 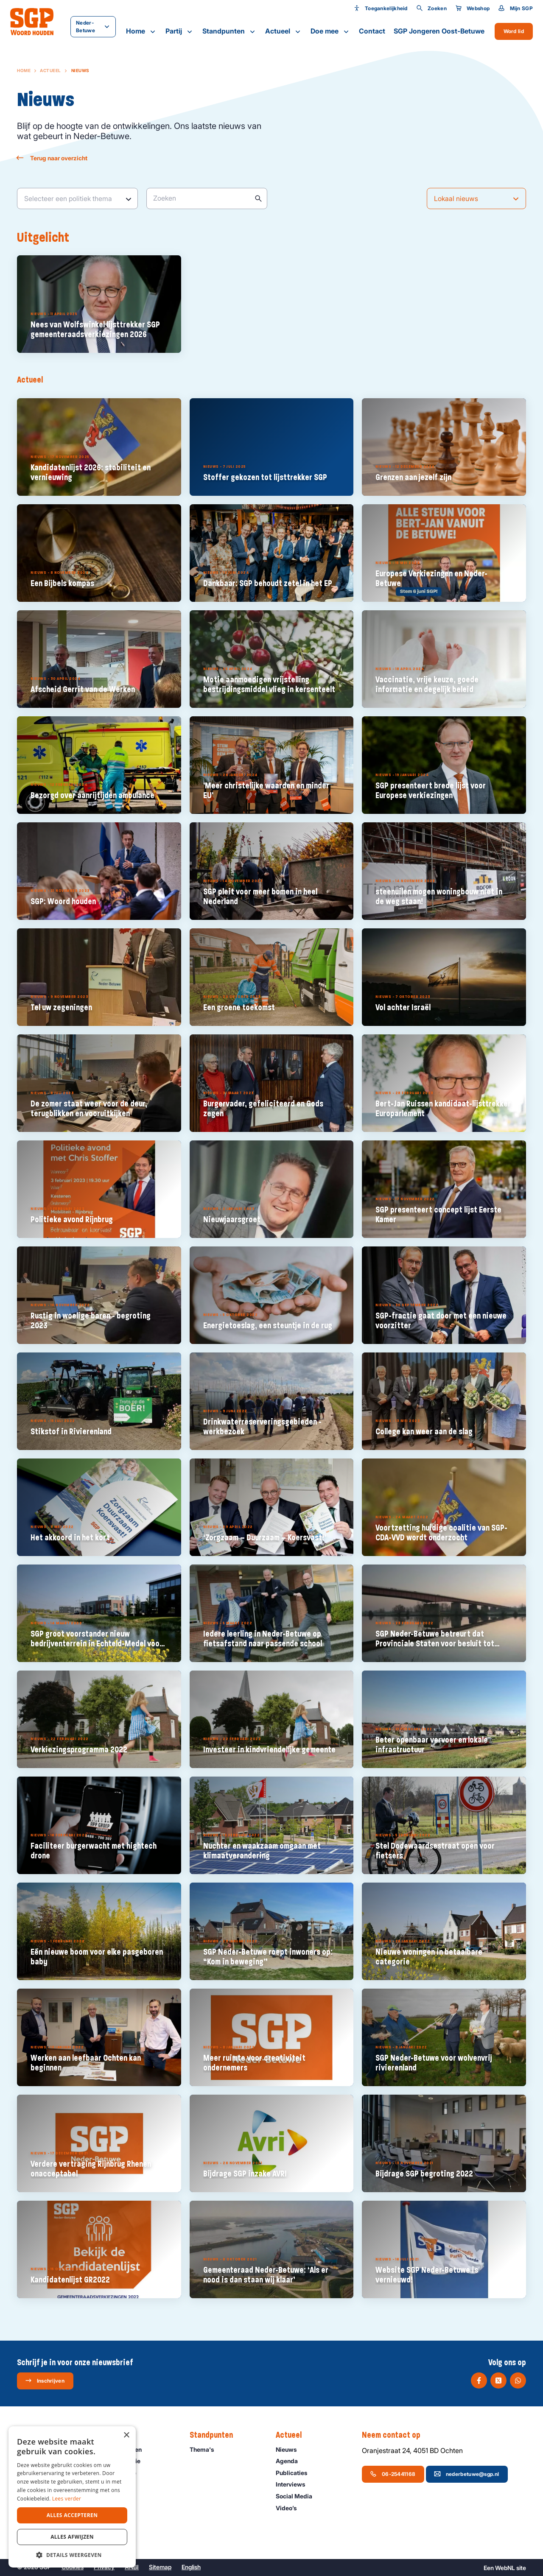 What do you see at coordinates (191, 2566) in the screenshot?
I see `English` at bounding box center [191, 2566].